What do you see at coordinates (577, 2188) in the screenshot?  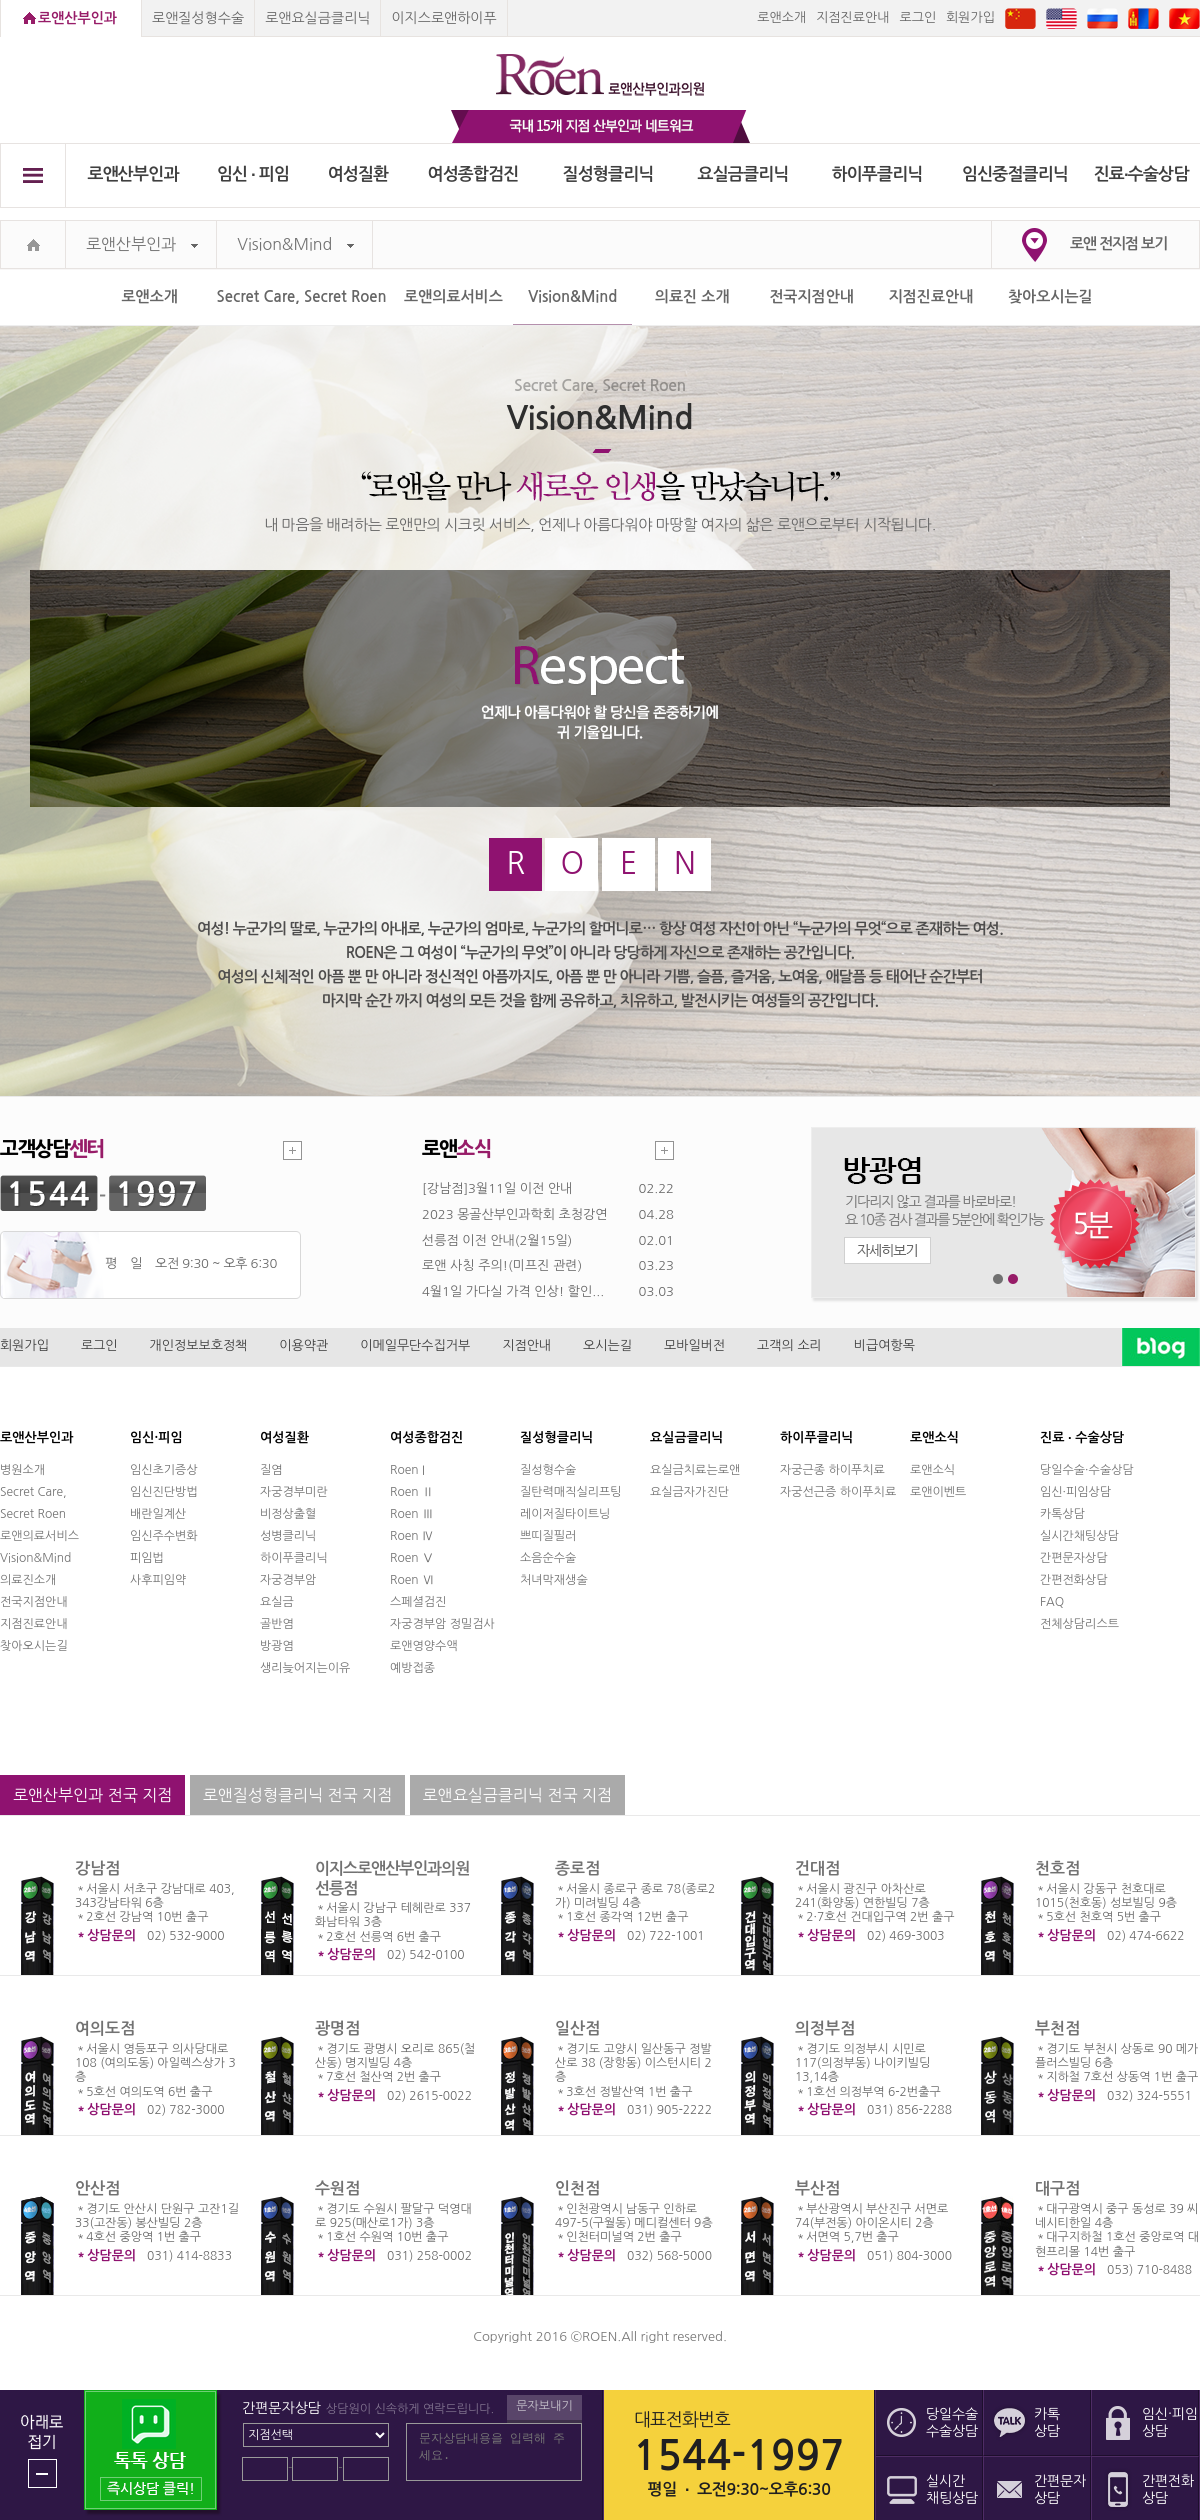 I see `인천점` at bounding box center [577, 2188].